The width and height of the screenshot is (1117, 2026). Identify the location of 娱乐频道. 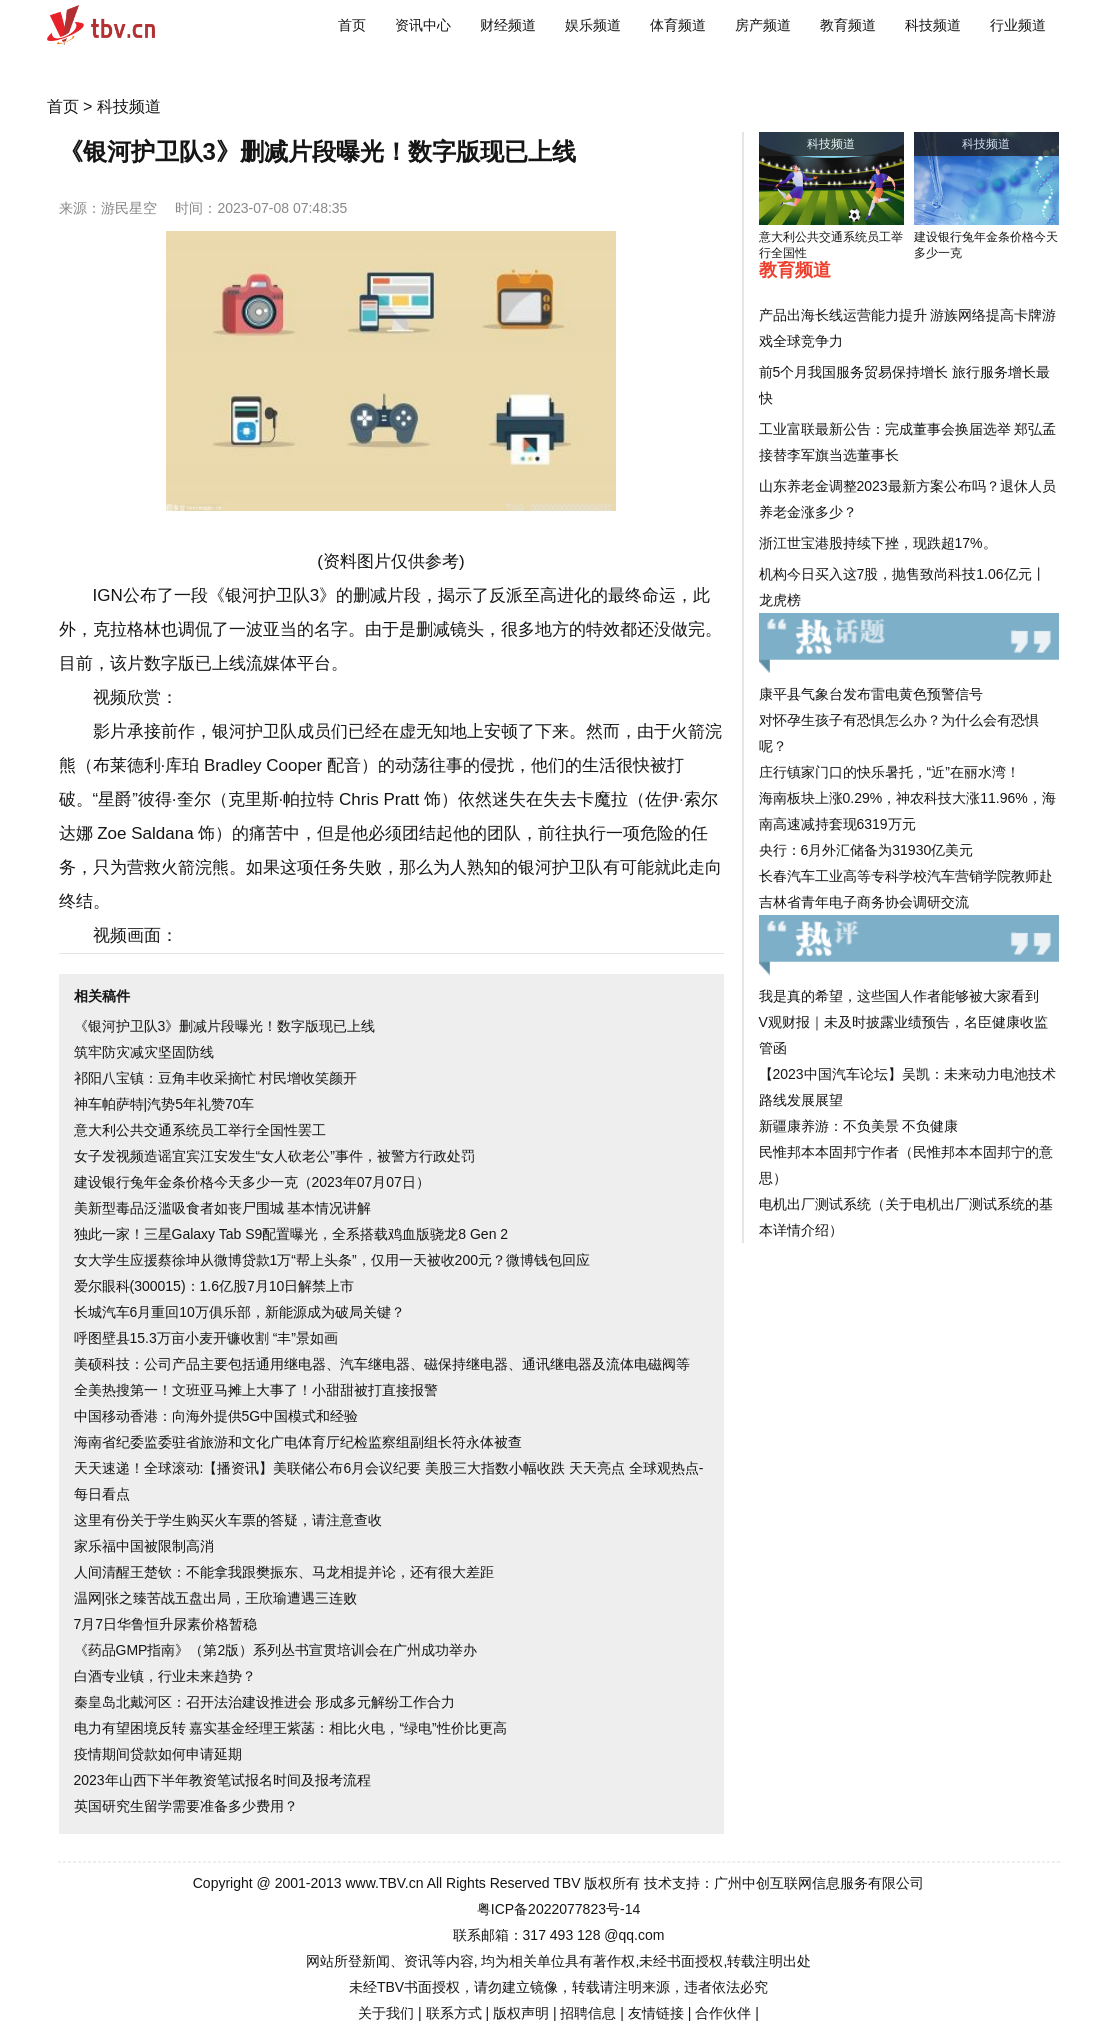
(593, 25).